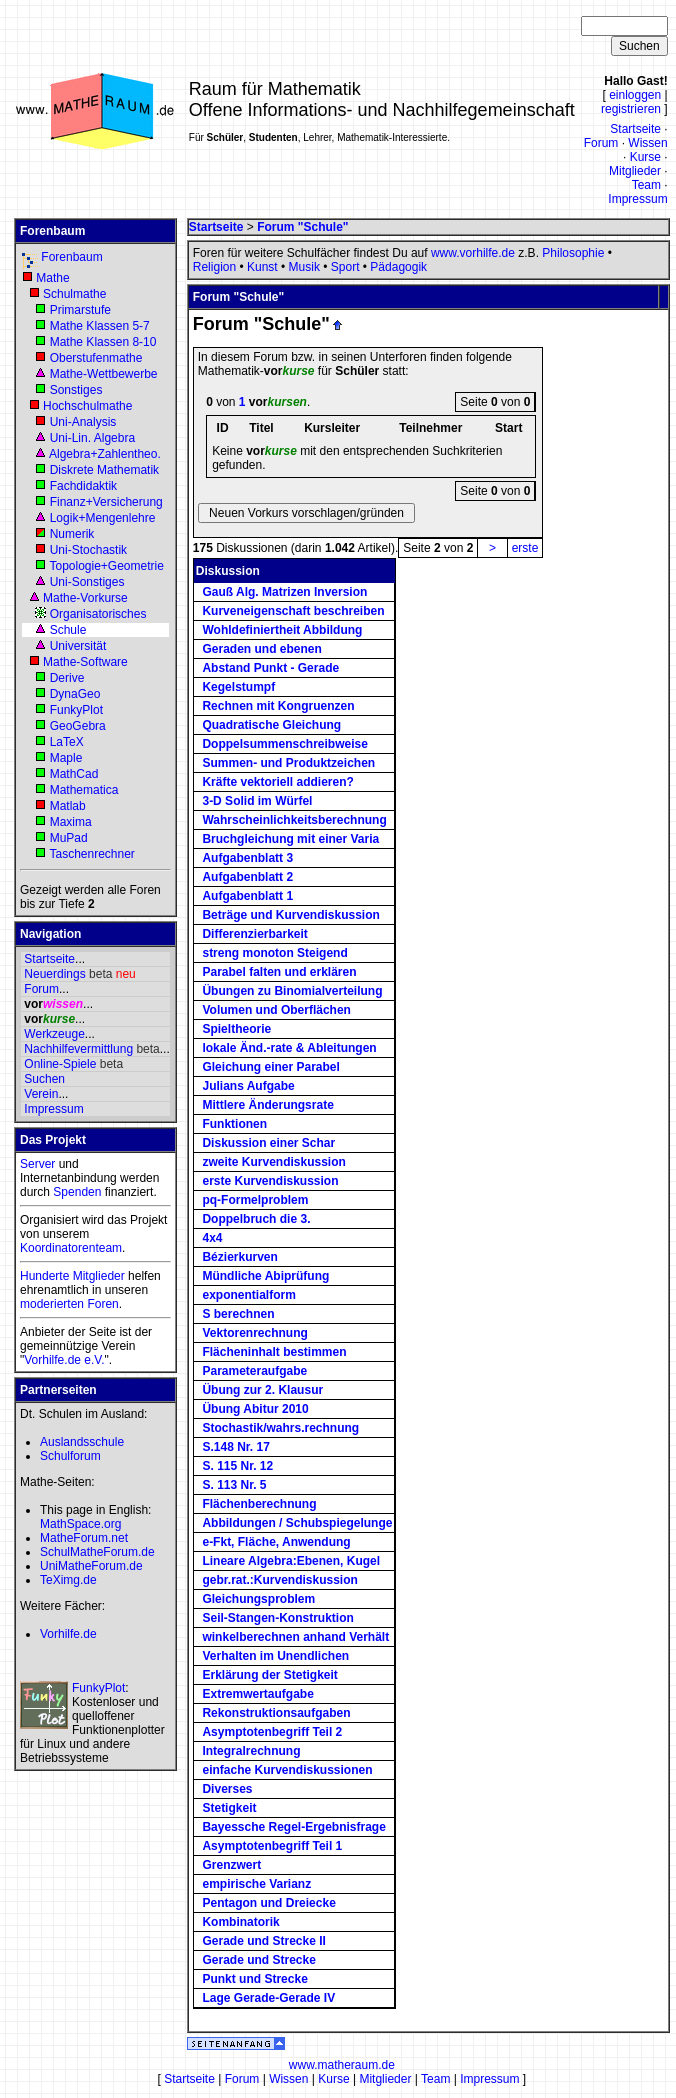 Image resolution: width=676 pixels, height=2098 pixels. What do you see at coordinates (54, 1034) in the screenshot?
I see `Werkzeuge` at bounding box center [54, 1034].